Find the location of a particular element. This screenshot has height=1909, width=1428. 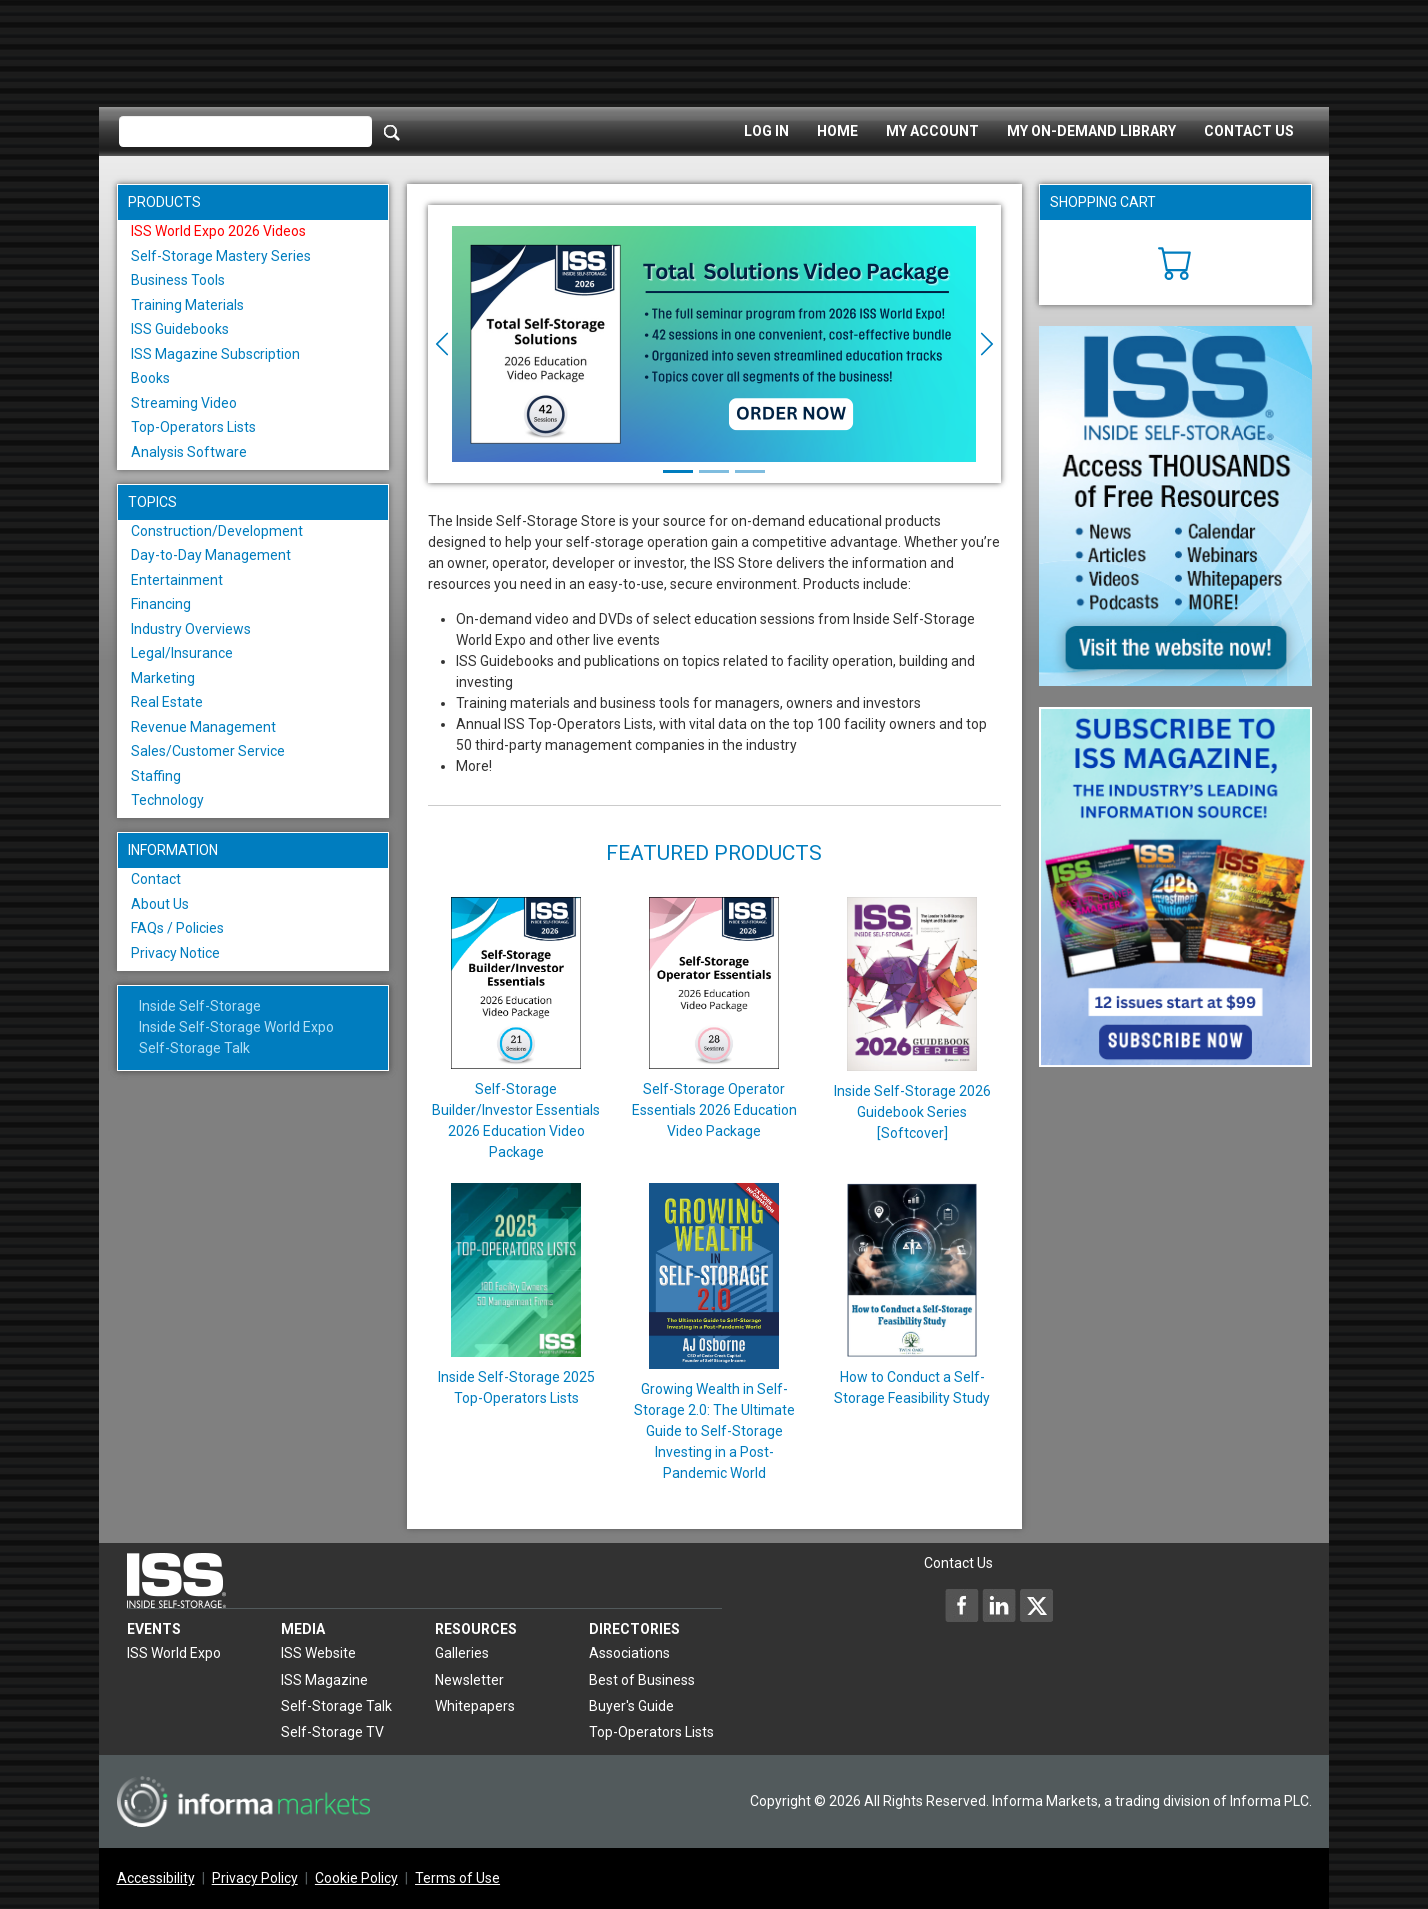

Industry Overviews is located at coordinates (191, 629).